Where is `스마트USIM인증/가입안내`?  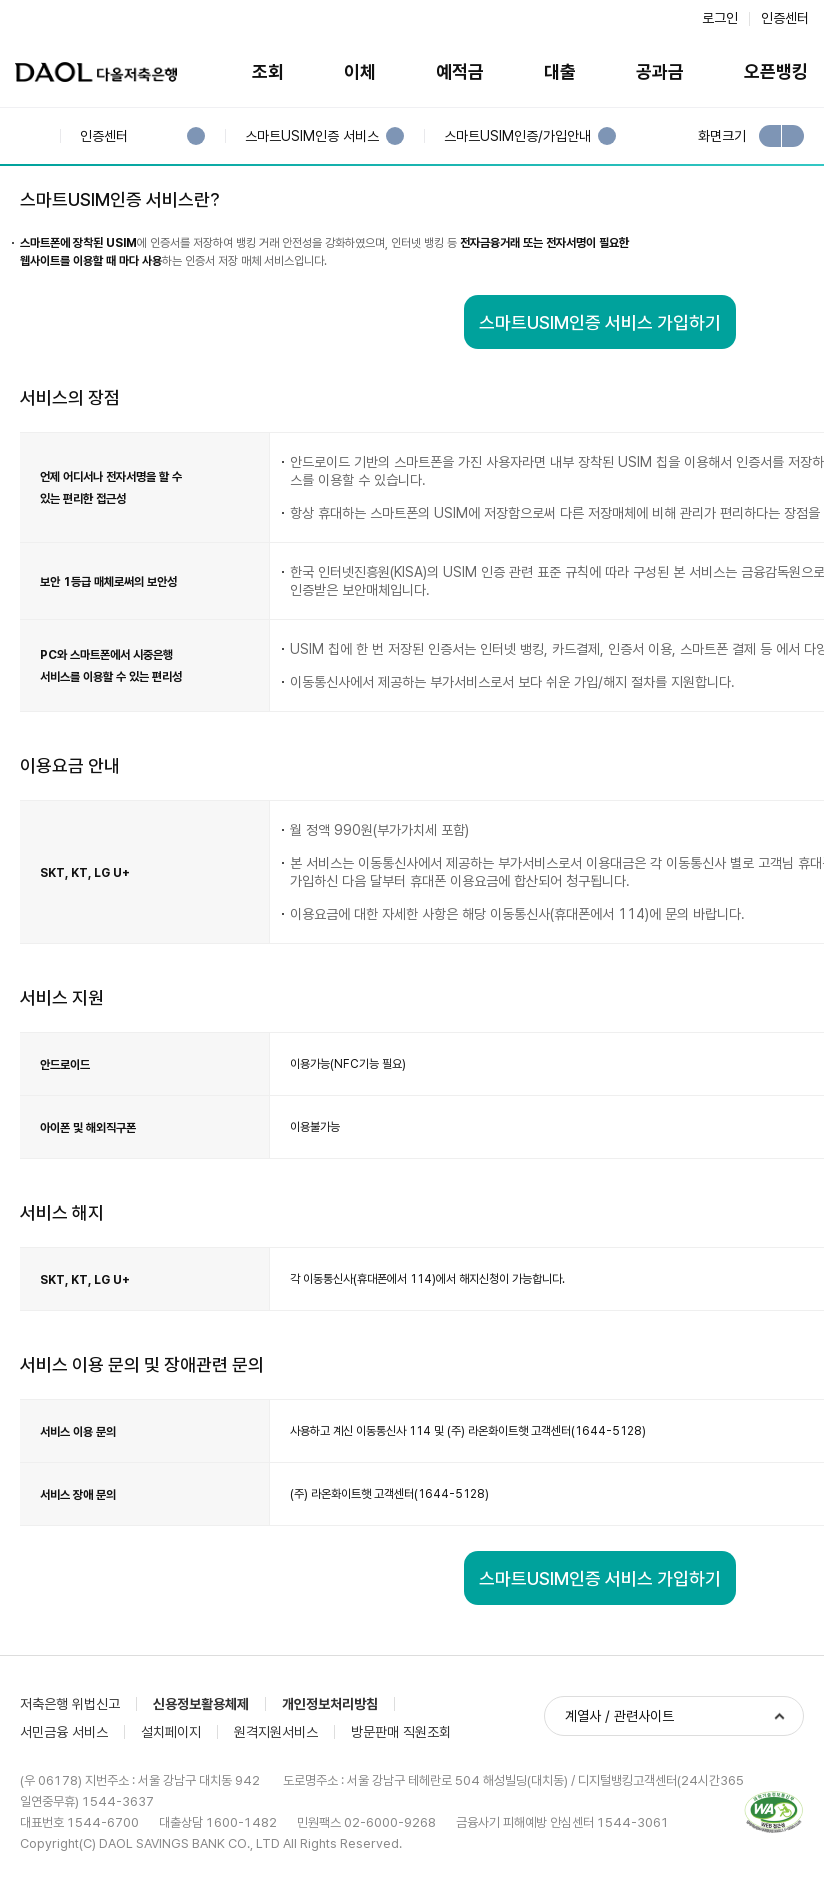
스마트USIM인증/가입안내 is located at coordinates (517, 136).